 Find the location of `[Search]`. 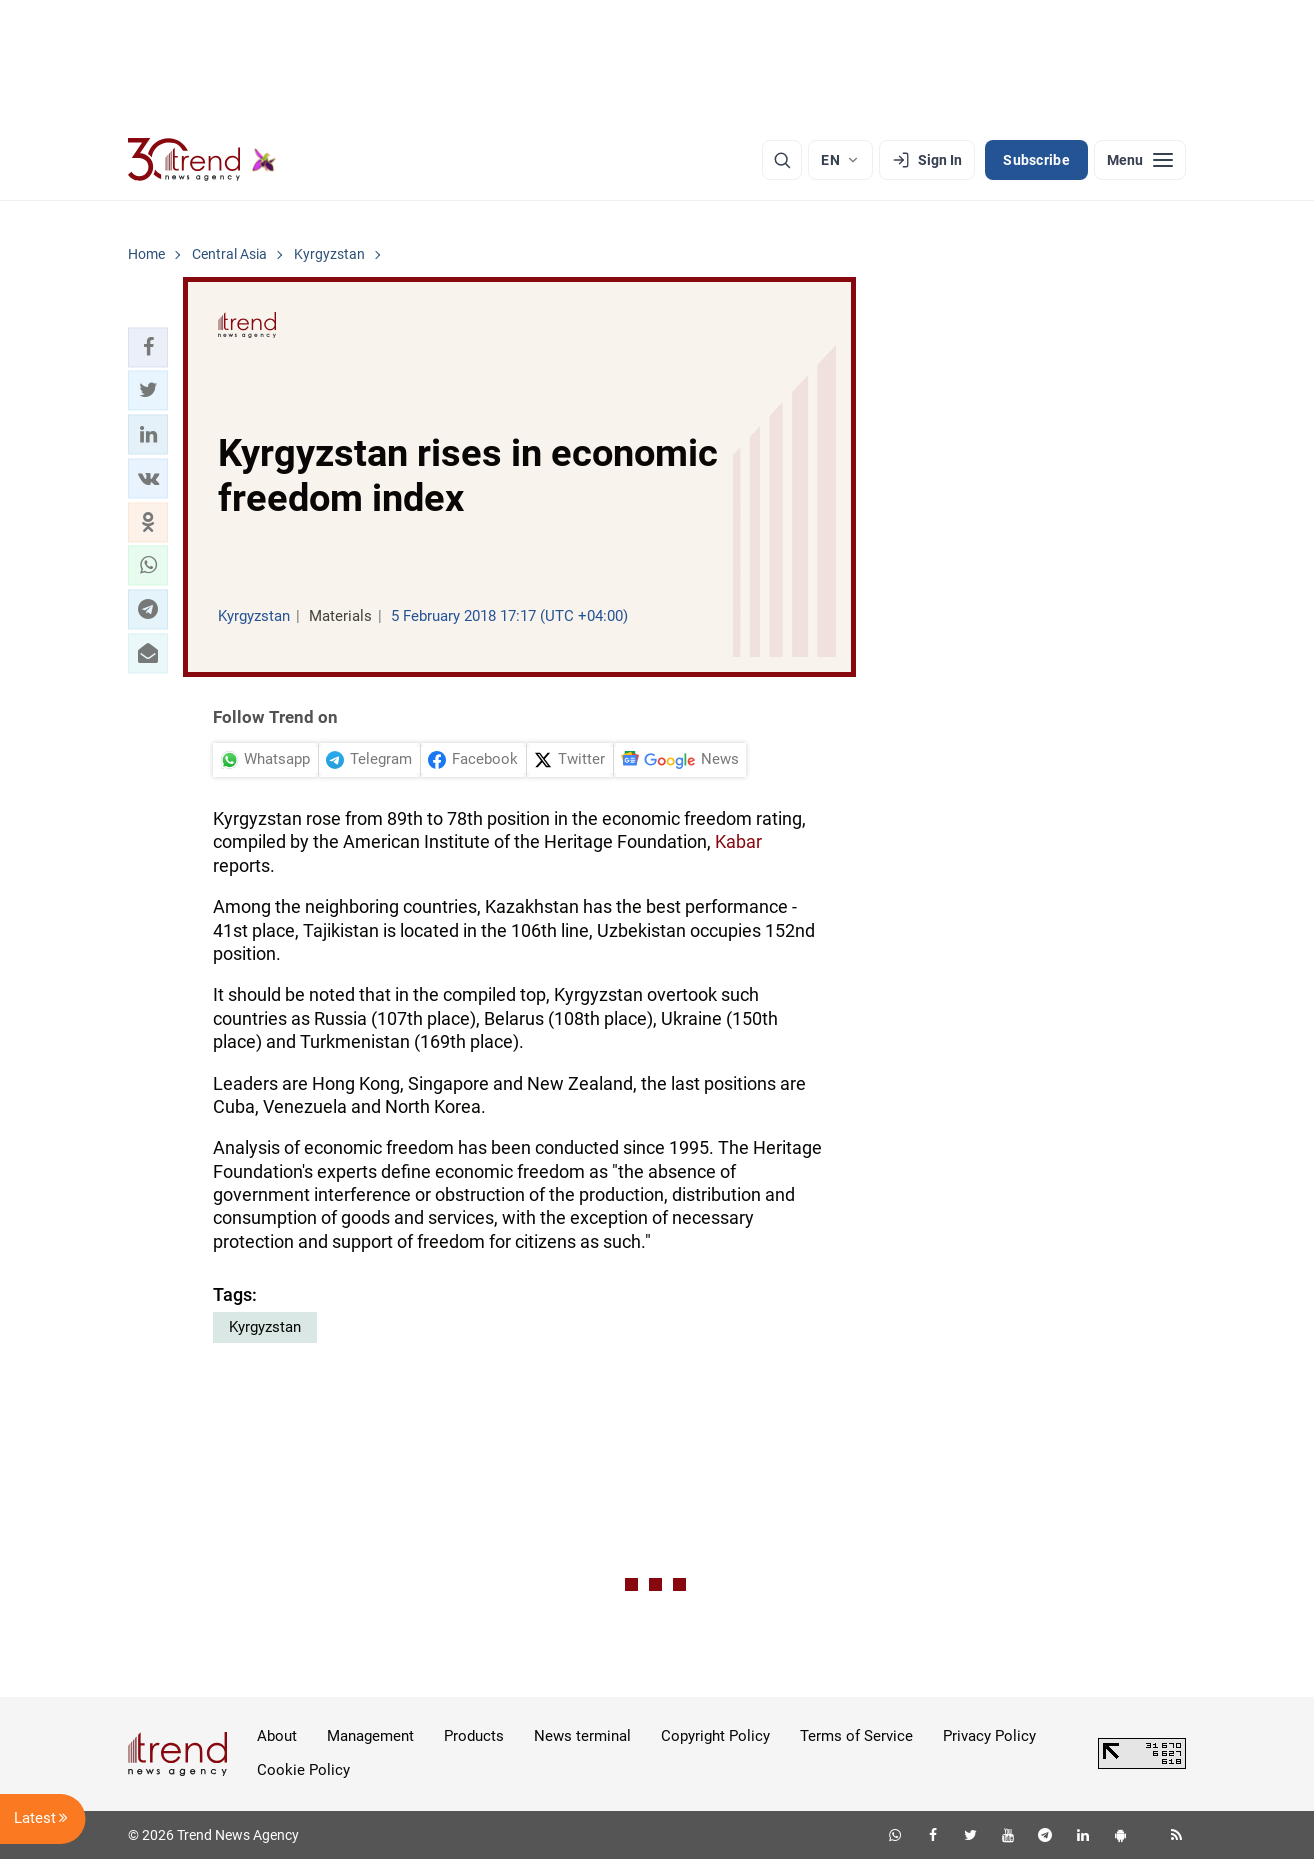

[Search] is located at coordinates (782, 160).